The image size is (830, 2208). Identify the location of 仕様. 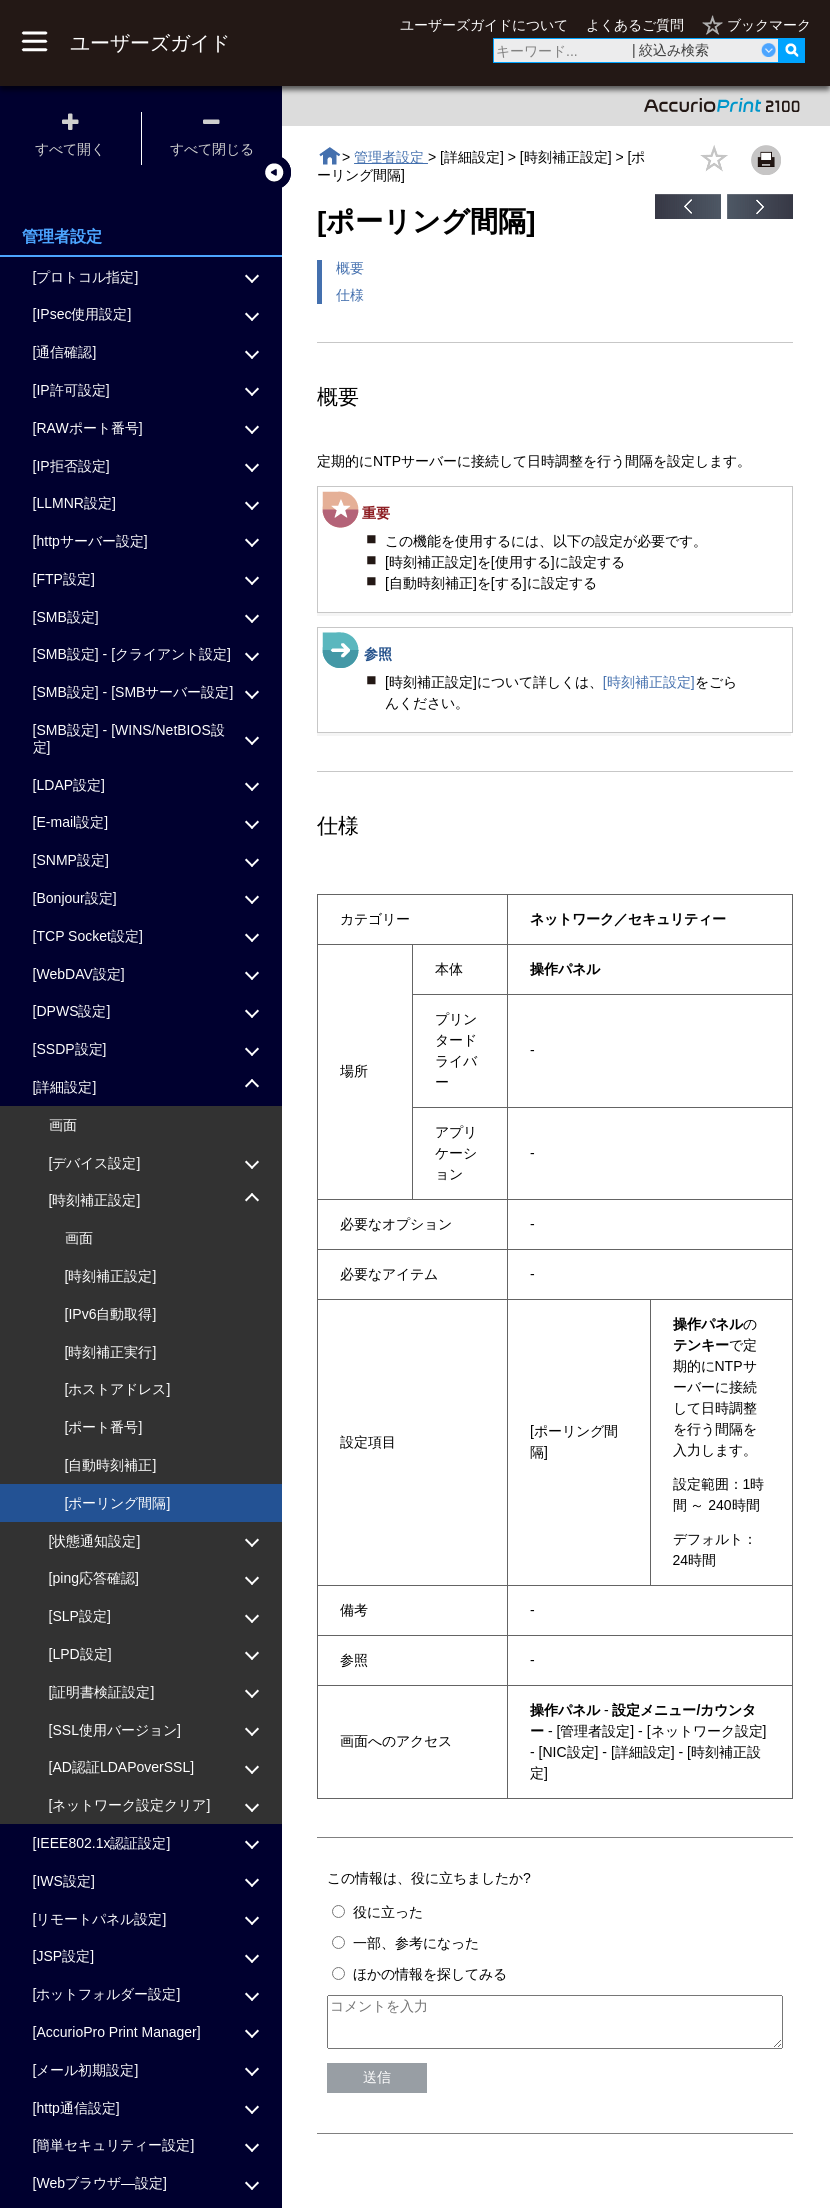
(350, 295).